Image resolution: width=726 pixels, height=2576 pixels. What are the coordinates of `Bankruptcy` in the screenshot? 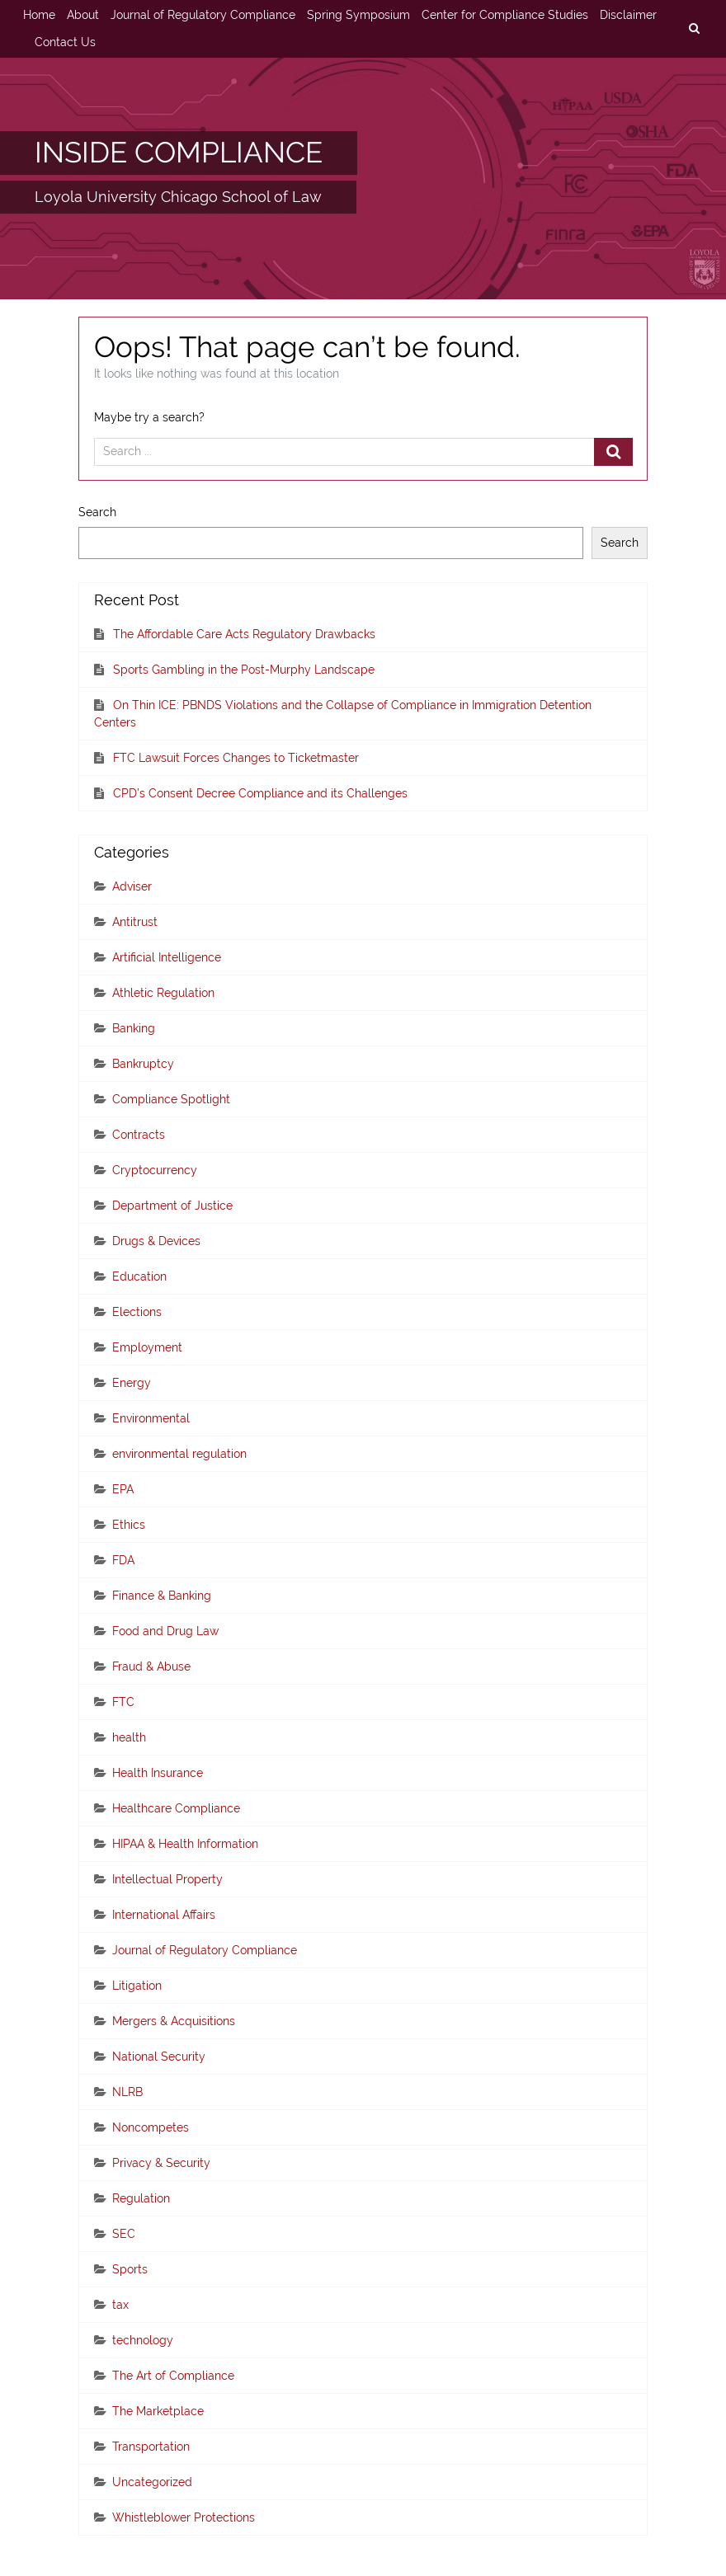 It's located at (143, 1063).